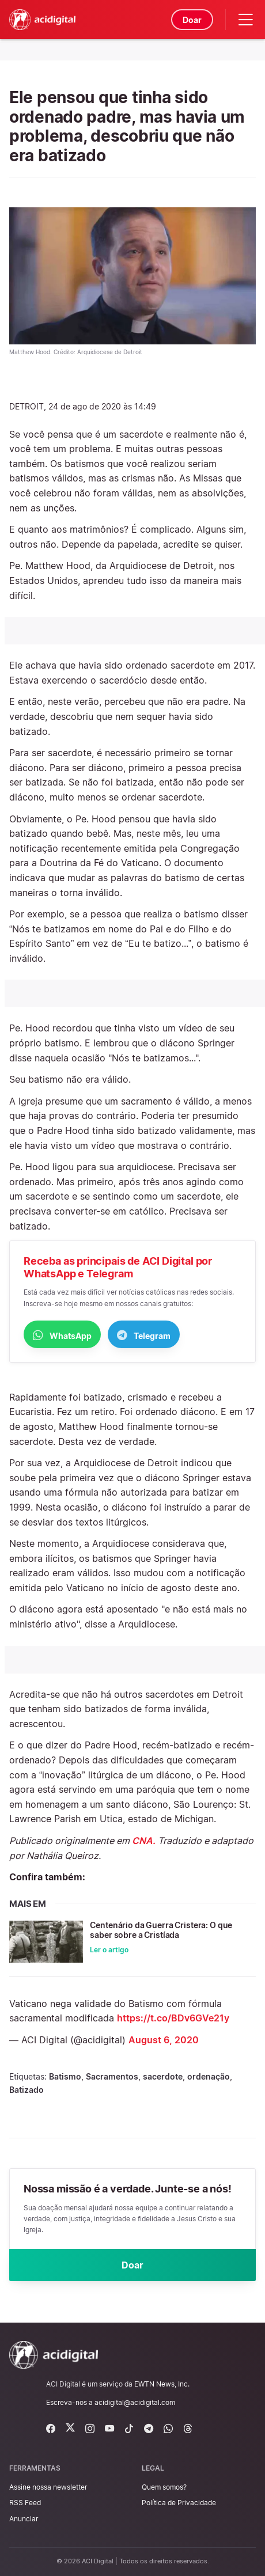 The width and height of the screenshot is (265, 2576). Describe the element at coordinates (26, 2090) in the screenshot. I see `Batizado` at that location.